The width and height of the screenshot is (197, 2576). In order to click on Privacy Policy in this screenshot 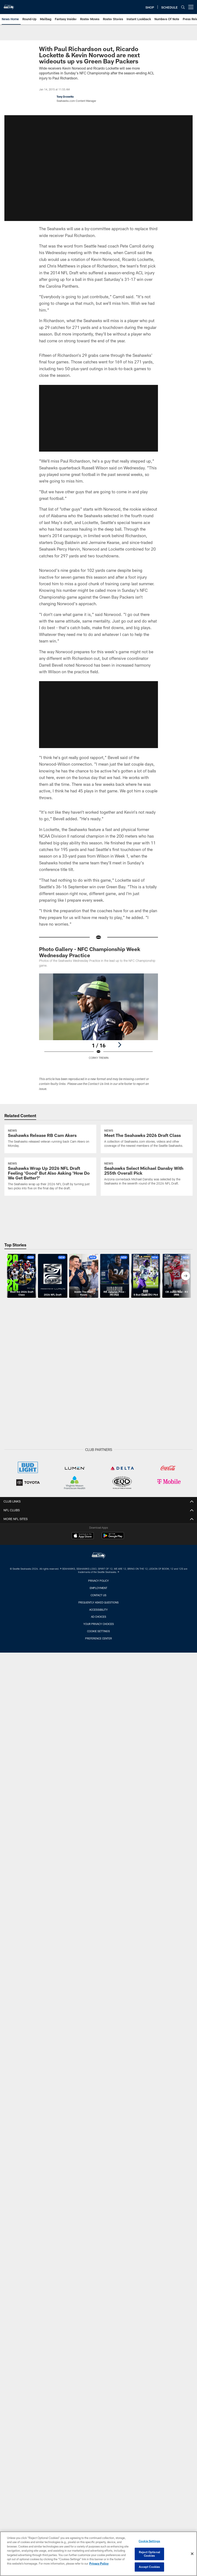, I will do `click(98, 2204)`.